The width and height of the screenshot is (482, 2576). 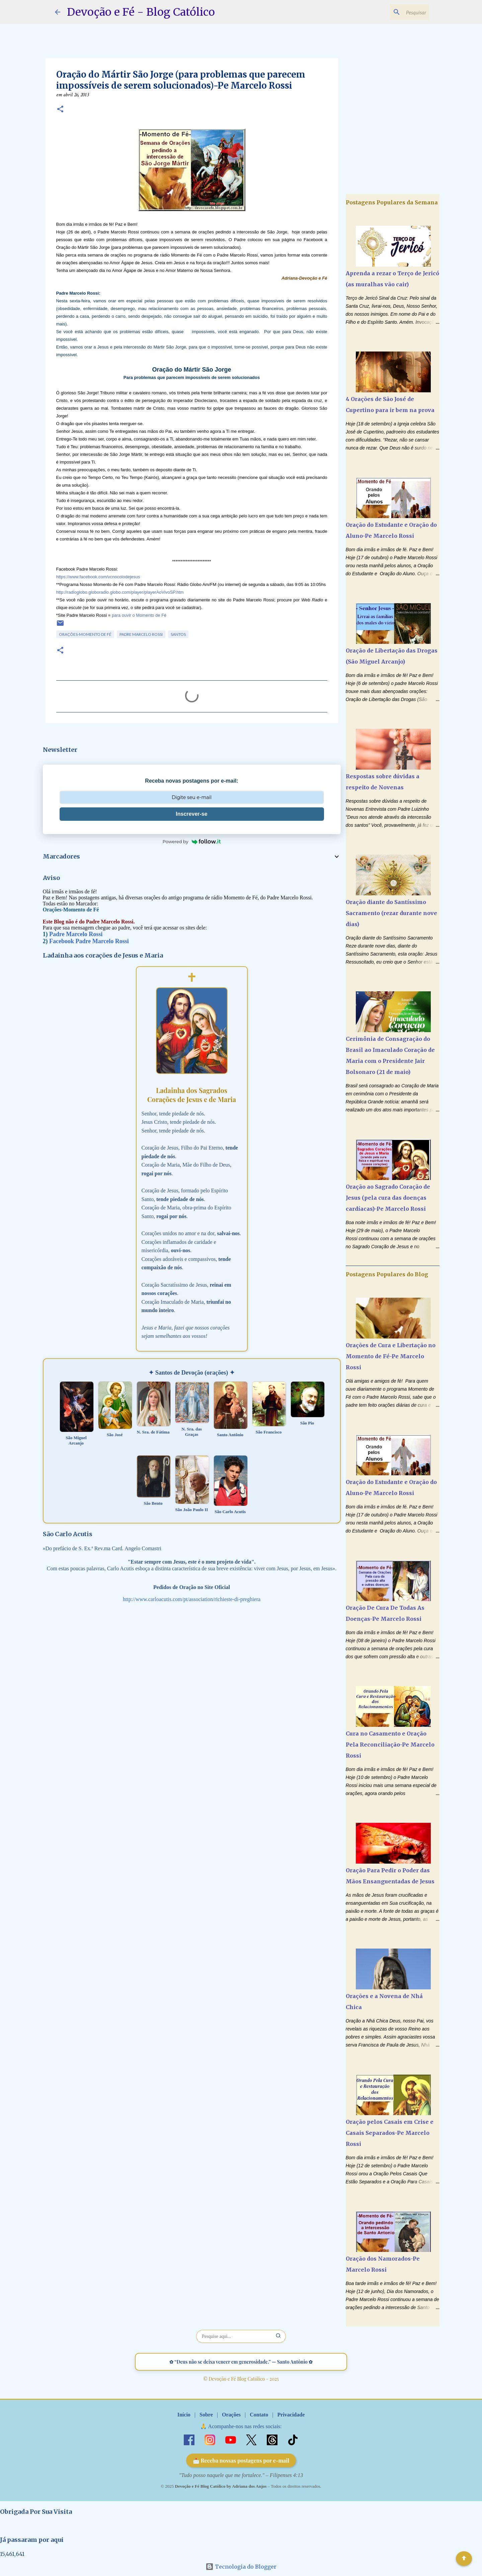 What do you see at coordinates (141, 634) in the screenshot?
I see `Padre Marcelo Rossi` at bounding box center [141, 634].